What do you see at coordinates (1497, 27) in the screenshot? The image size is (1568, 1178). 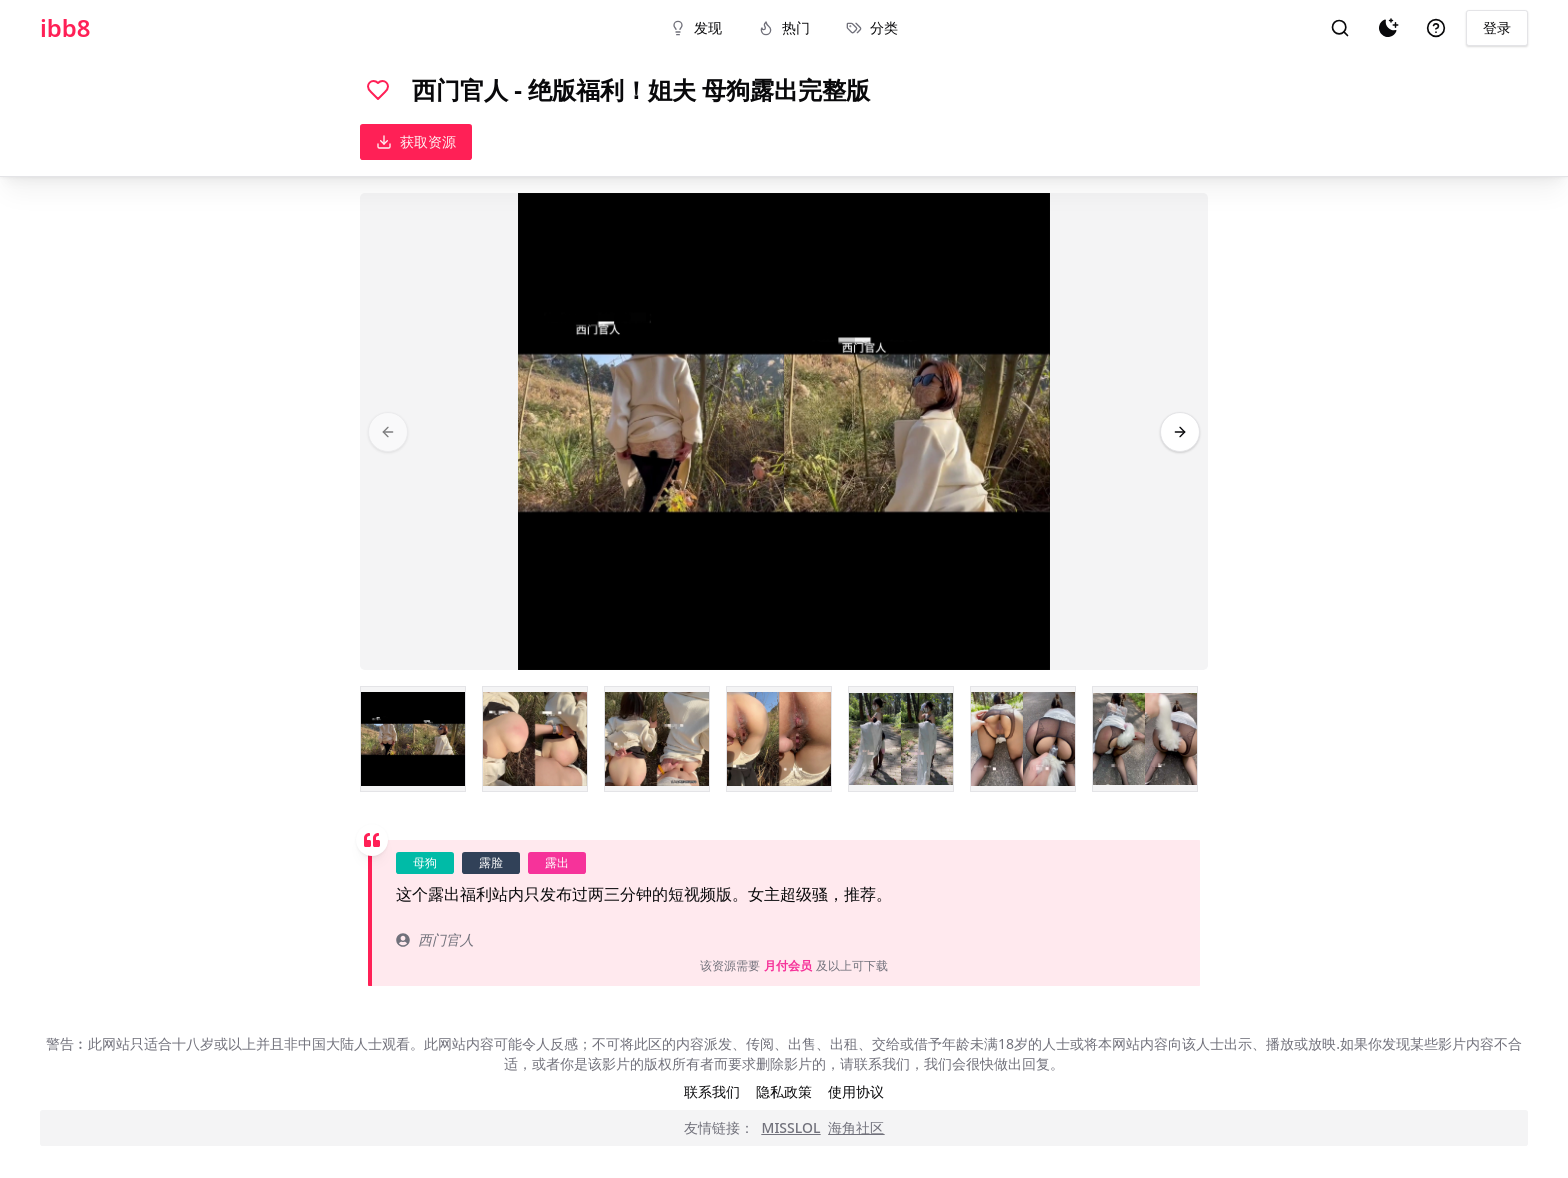 I see `登录` at bounding box center [1497, 27].